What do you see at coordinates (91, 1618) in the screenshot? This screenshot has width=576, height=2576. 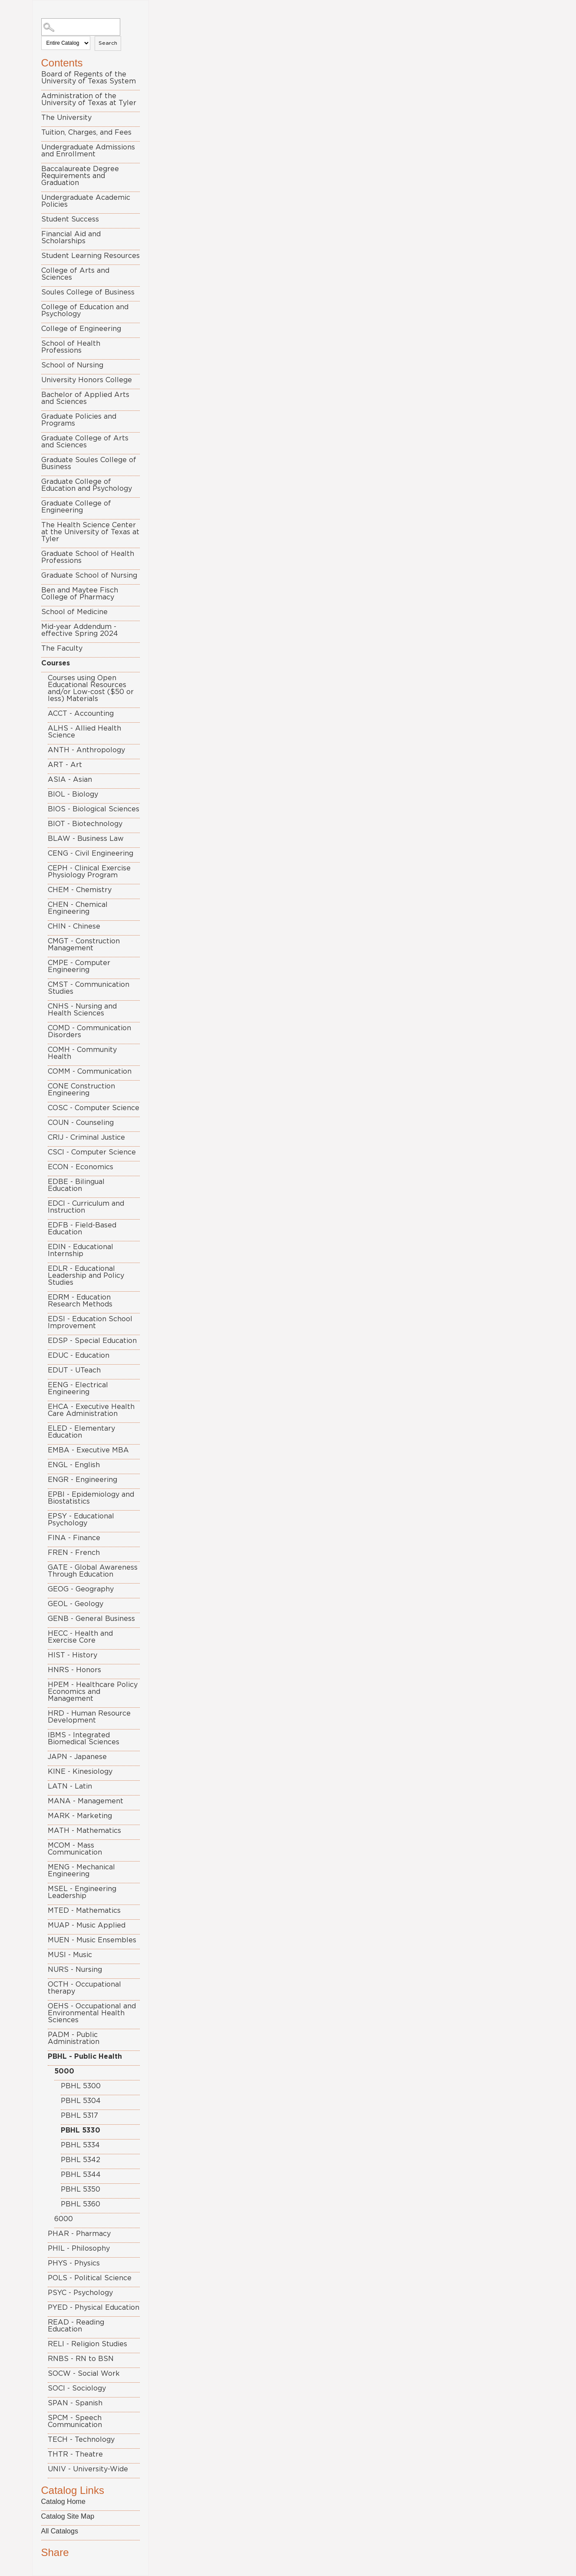 I see `GENB - General Business` at bounding box center [91, 1618].